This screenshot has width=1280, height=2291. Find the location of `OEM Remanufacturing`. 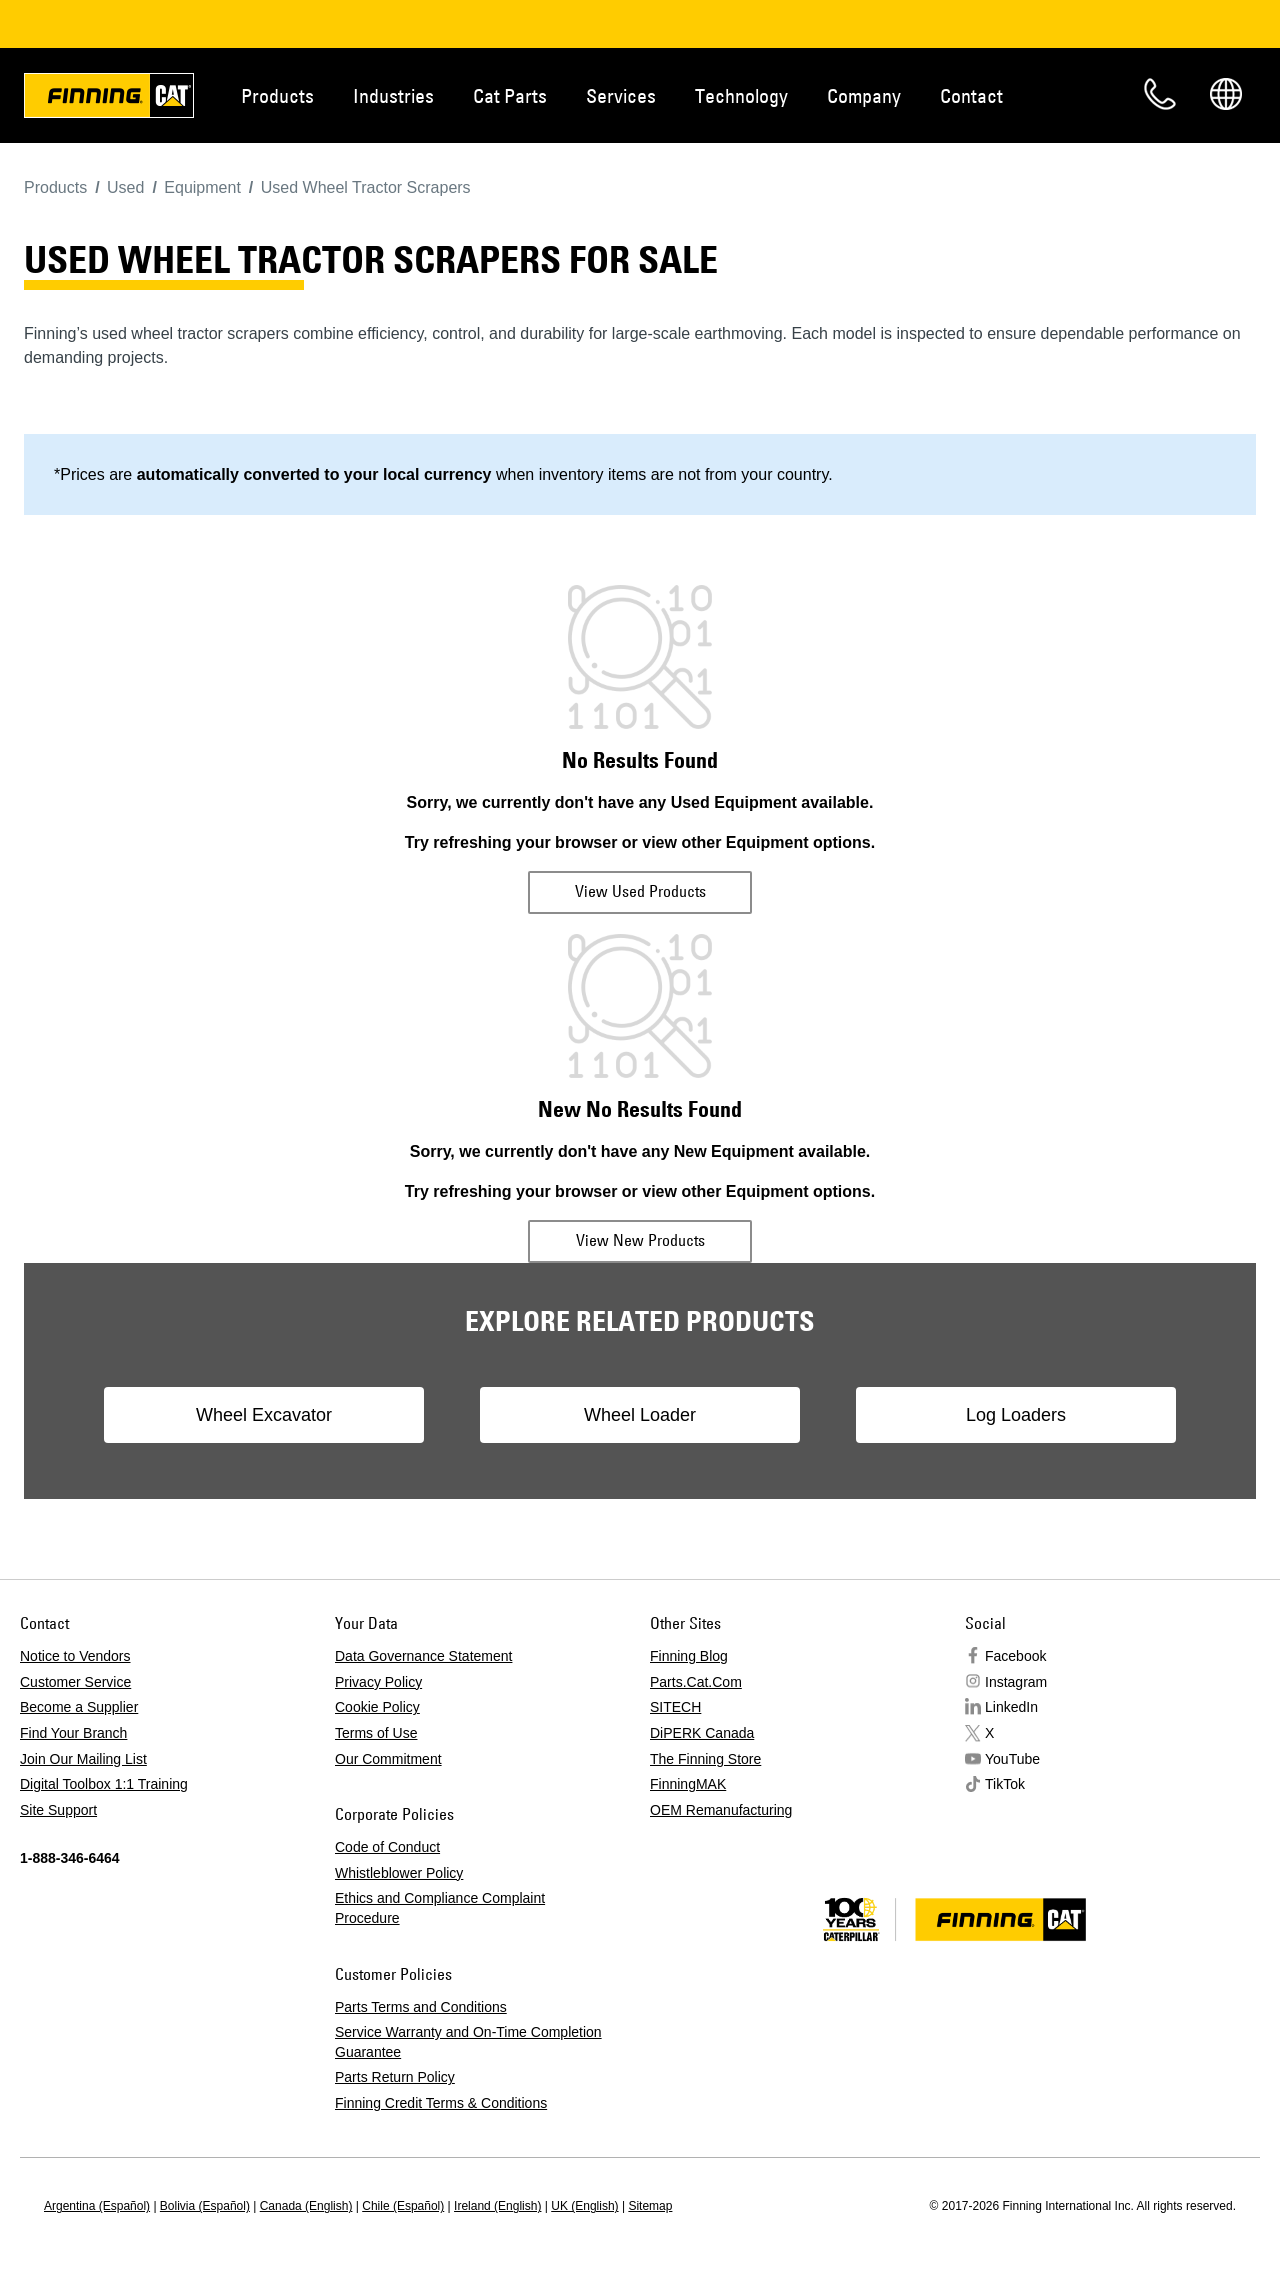

OEM Remanufacturing is located at coordinates (721, 1810).